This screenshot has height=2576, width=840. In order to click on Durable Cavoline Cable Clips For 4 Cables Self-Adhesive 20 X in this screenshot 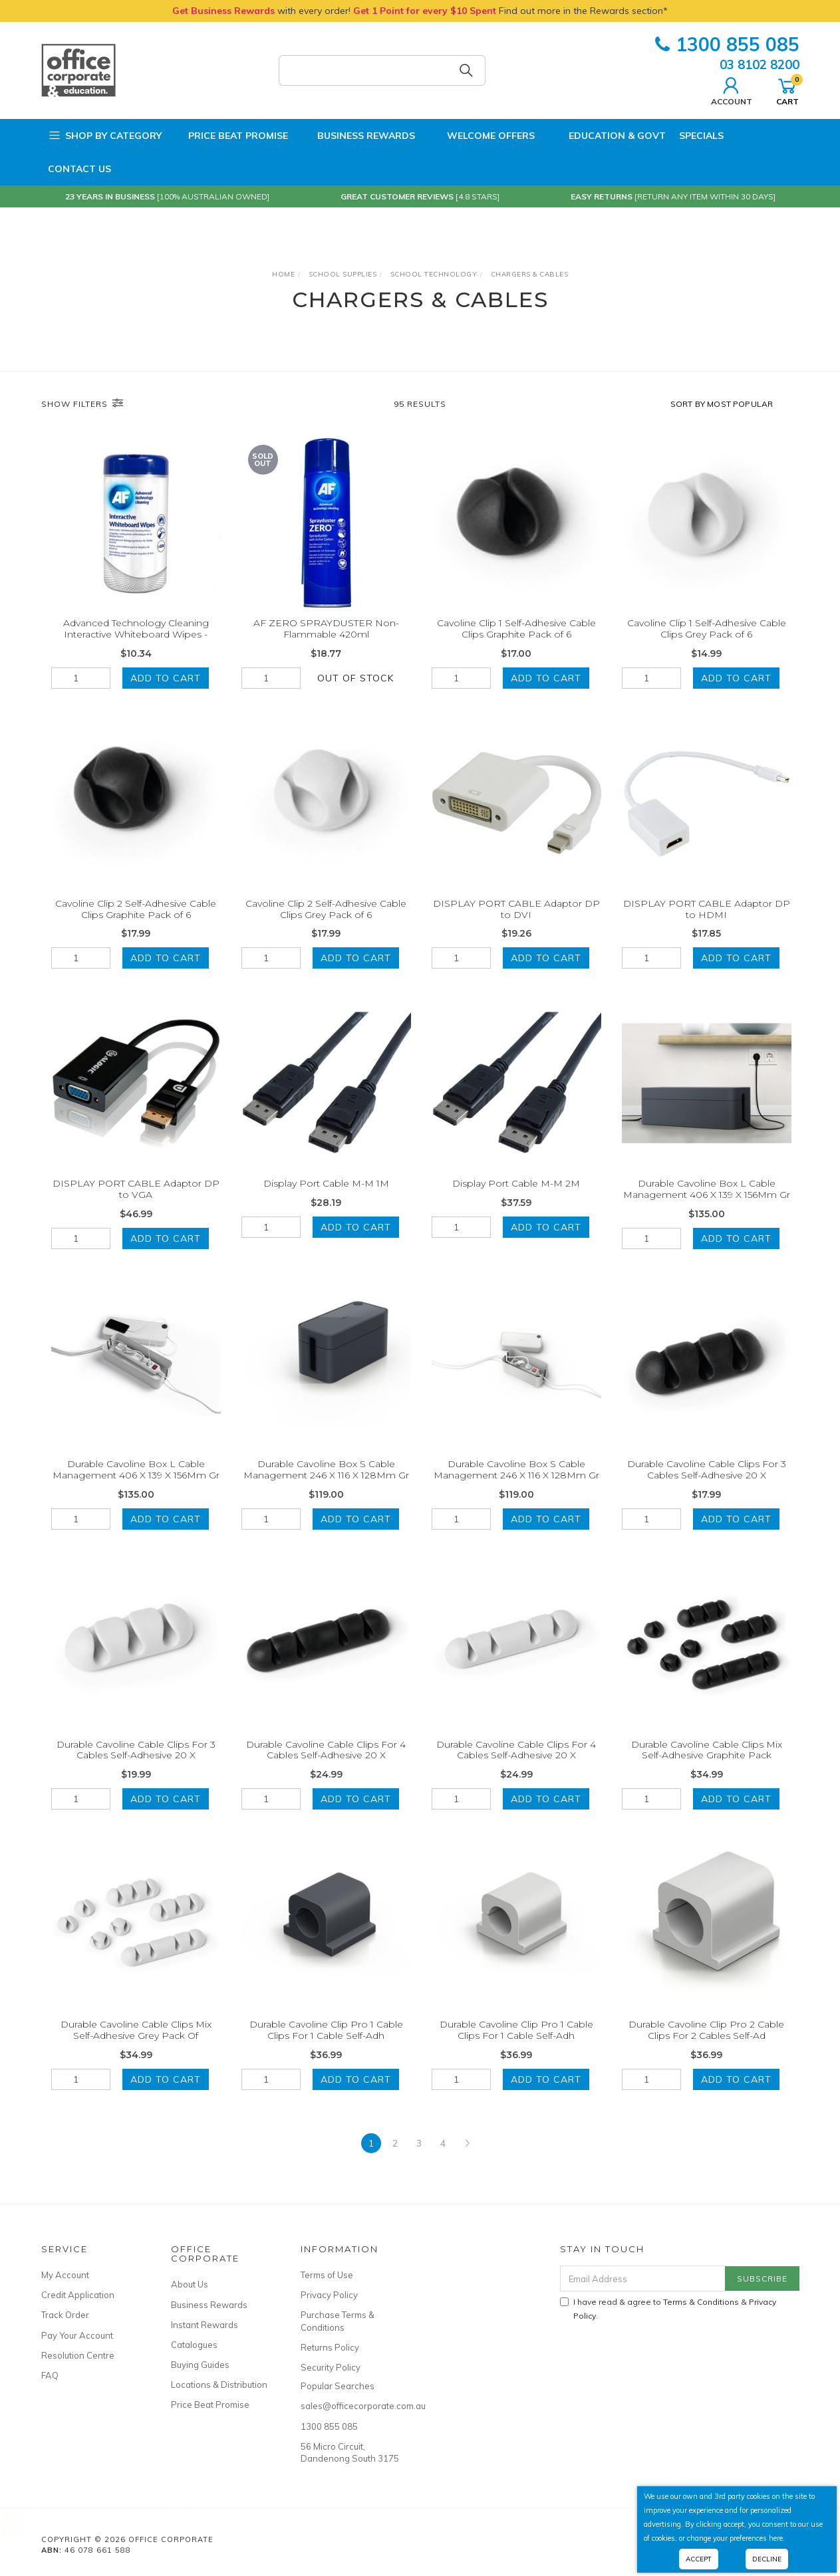, I will do `click(326, 1768)`.